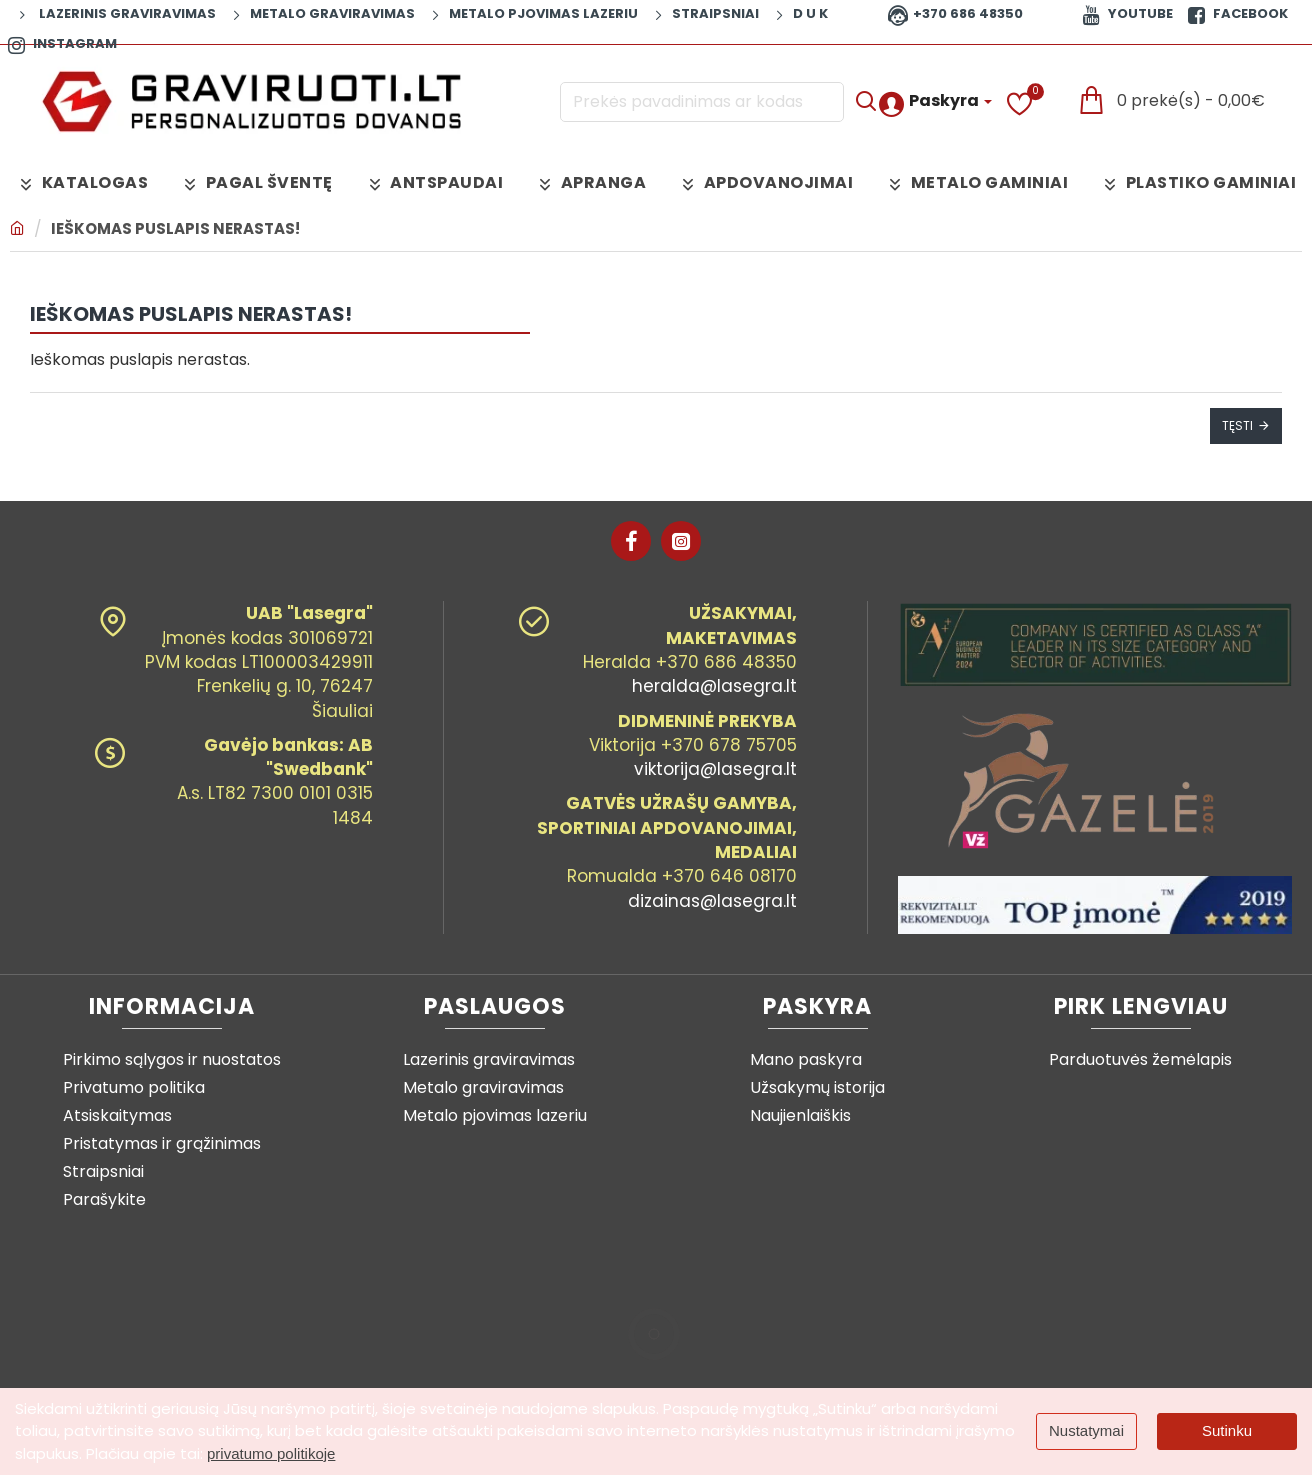 The image size is (1312, 1475). Describe the element at coordinates (1086, 1430) in the screenshot. I see `Nustatymai [button]` at that location.